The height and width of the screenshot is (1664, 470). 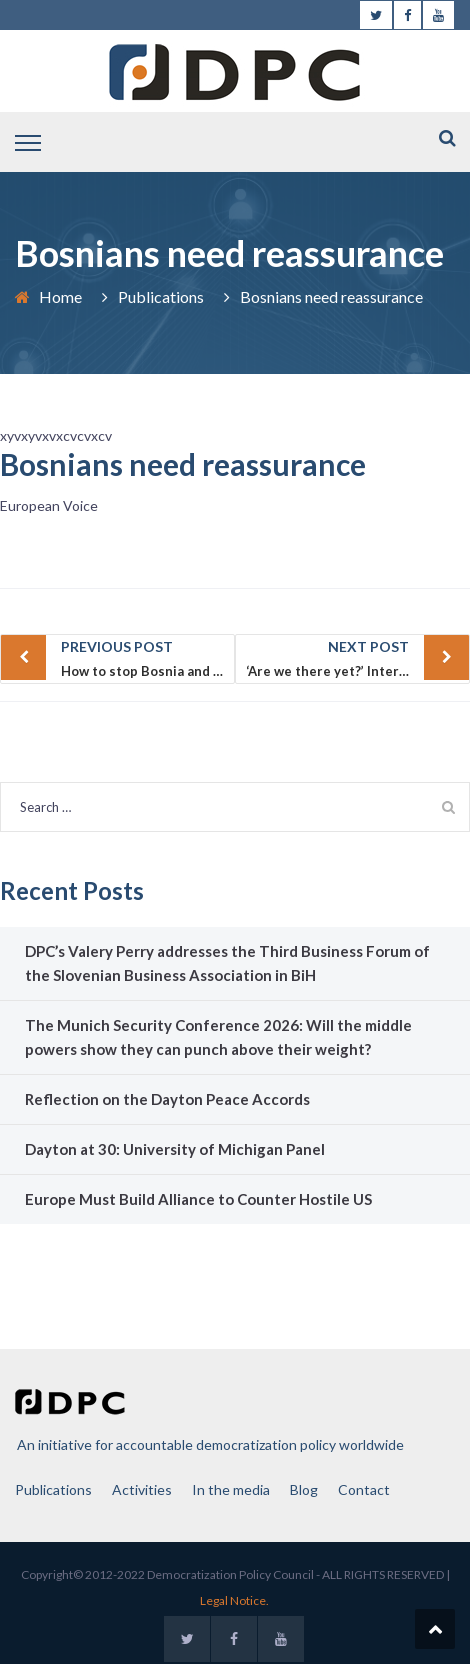 What do you see at coordinates (304, 1489) in the screenshot?
I see `Blog` at bounding box center [304, 1489].